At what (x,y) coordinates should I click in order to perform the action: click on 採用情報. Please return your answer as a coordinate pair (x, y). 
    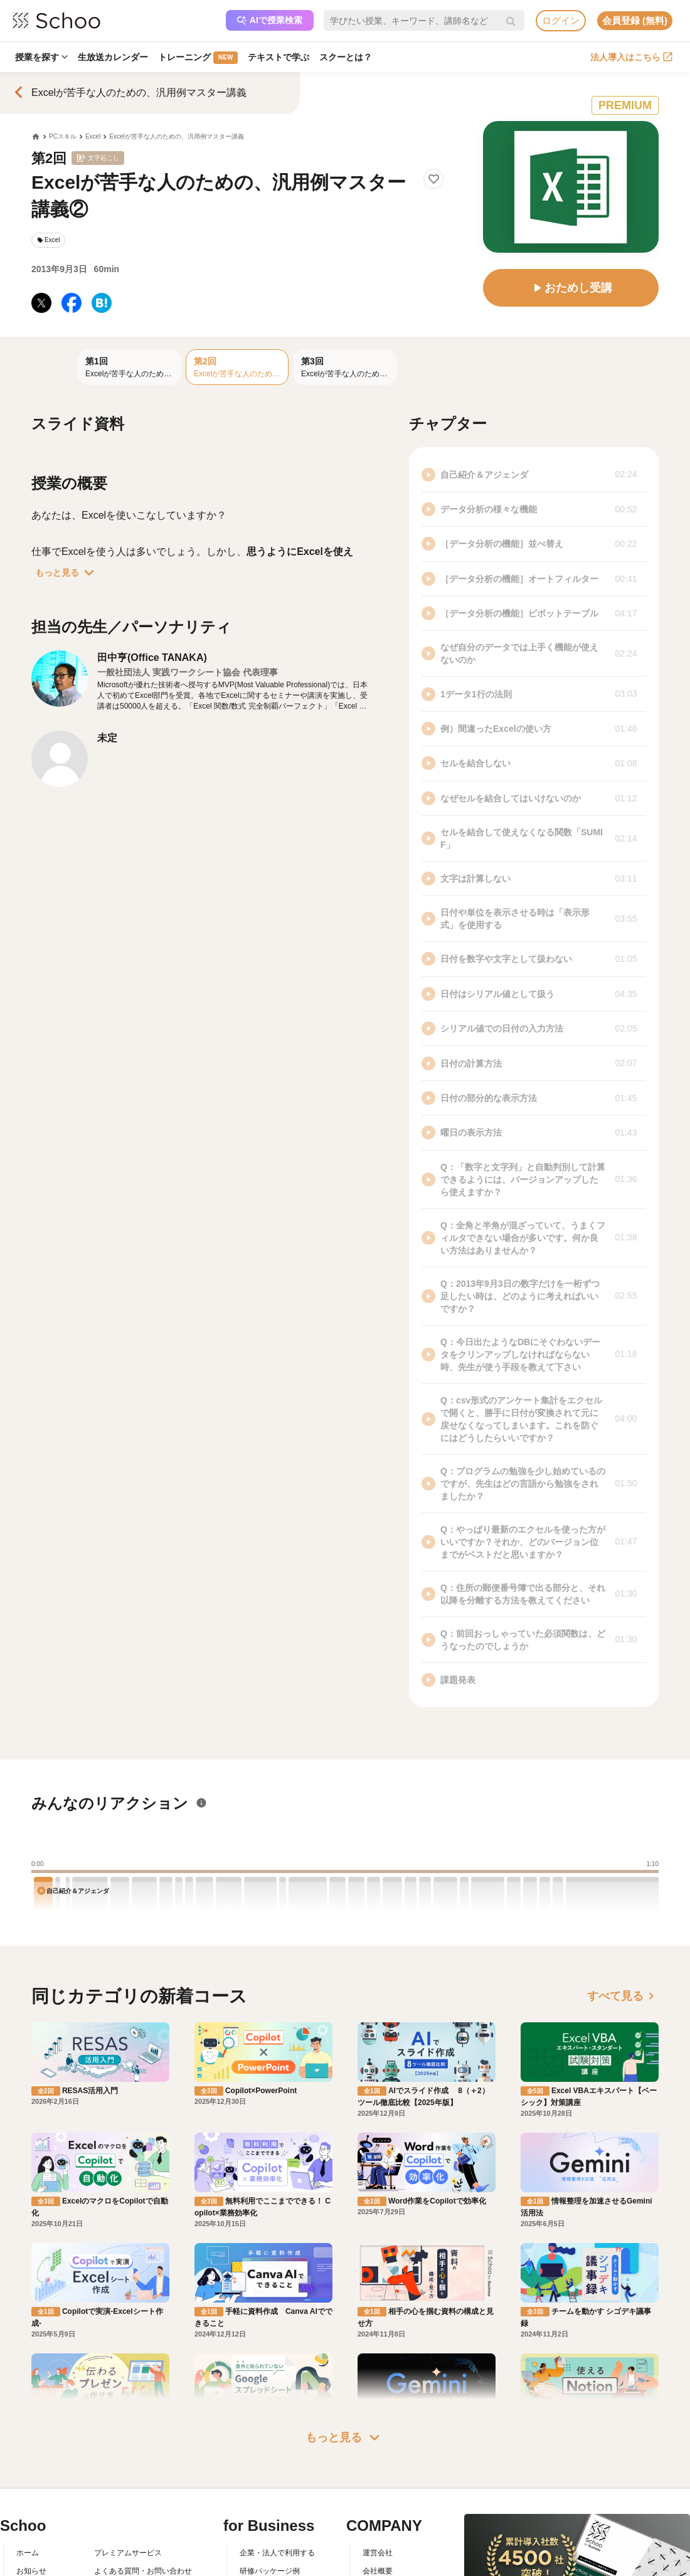
    Looking at the image, I should click on (378, 2530).